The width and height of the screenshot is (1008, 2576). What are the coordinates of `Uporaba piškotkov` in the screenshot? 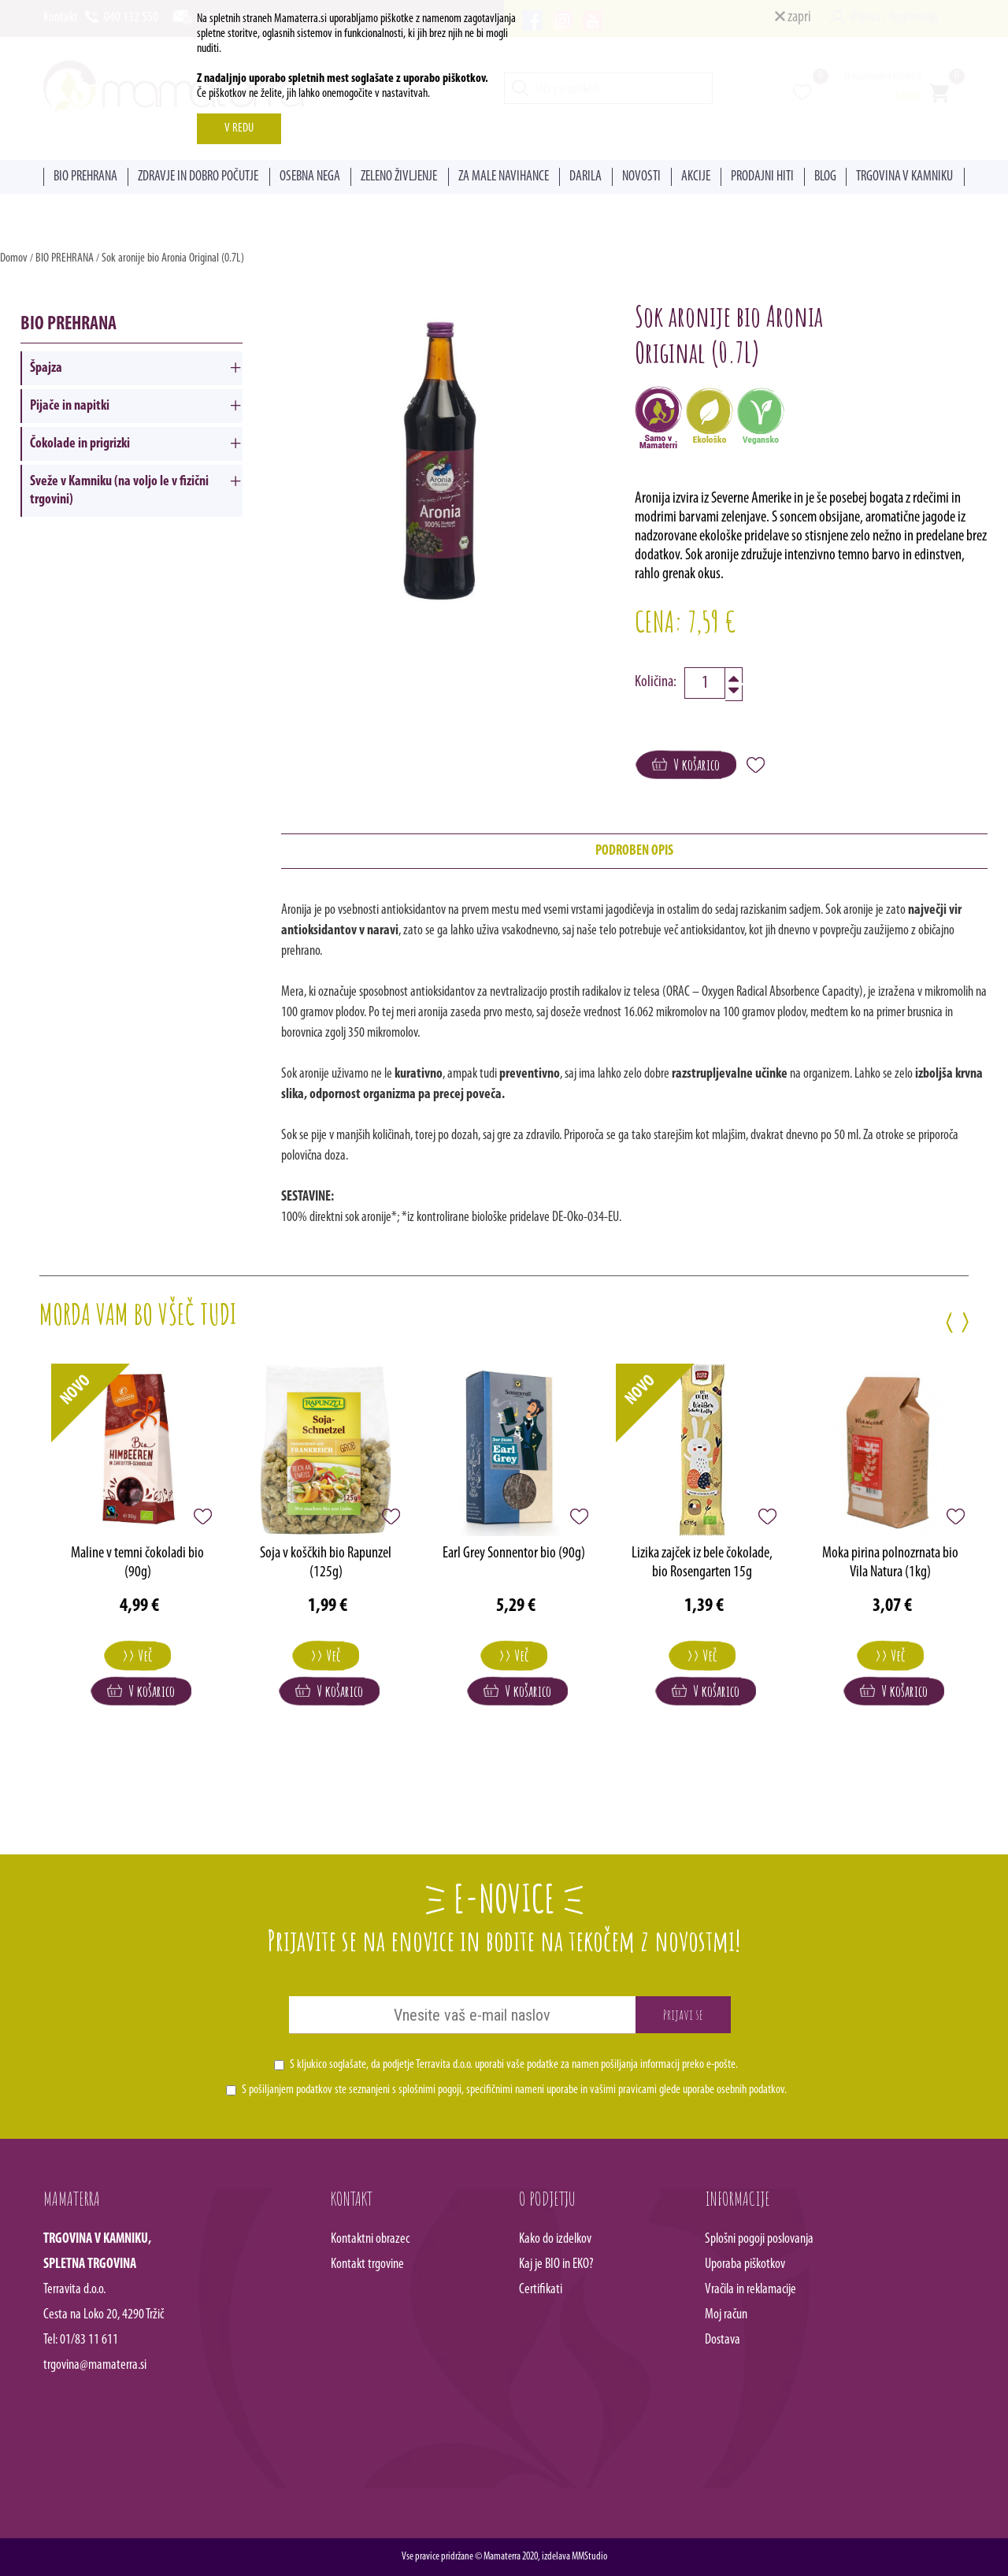 It's located at (745, 2264).